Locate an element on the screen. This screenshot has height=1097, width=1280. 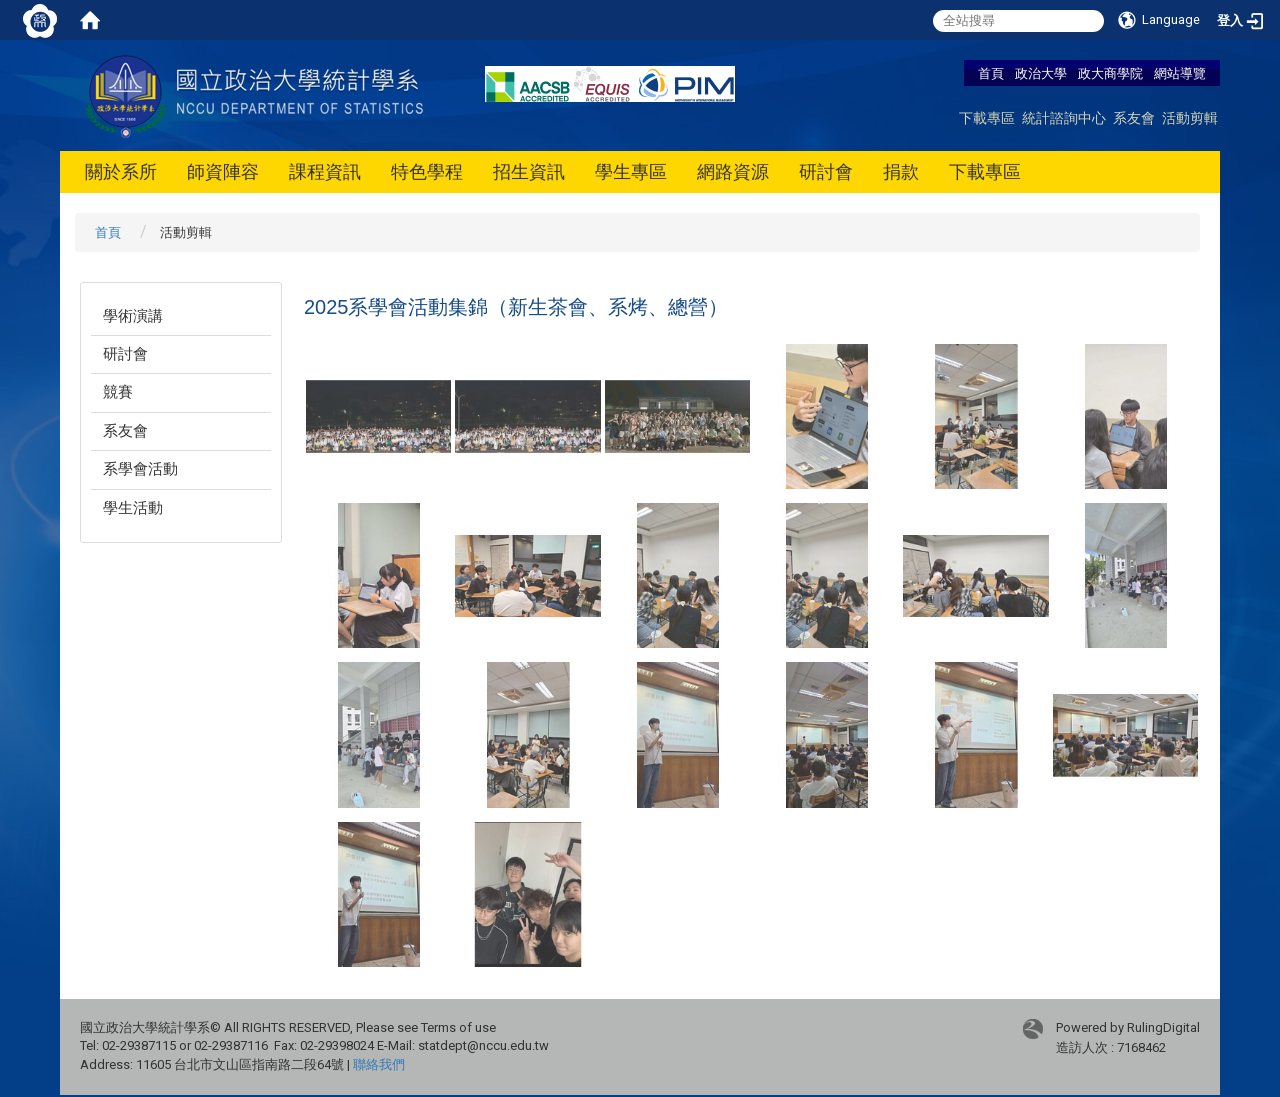
首頁 is located at coordinates (991, 73).